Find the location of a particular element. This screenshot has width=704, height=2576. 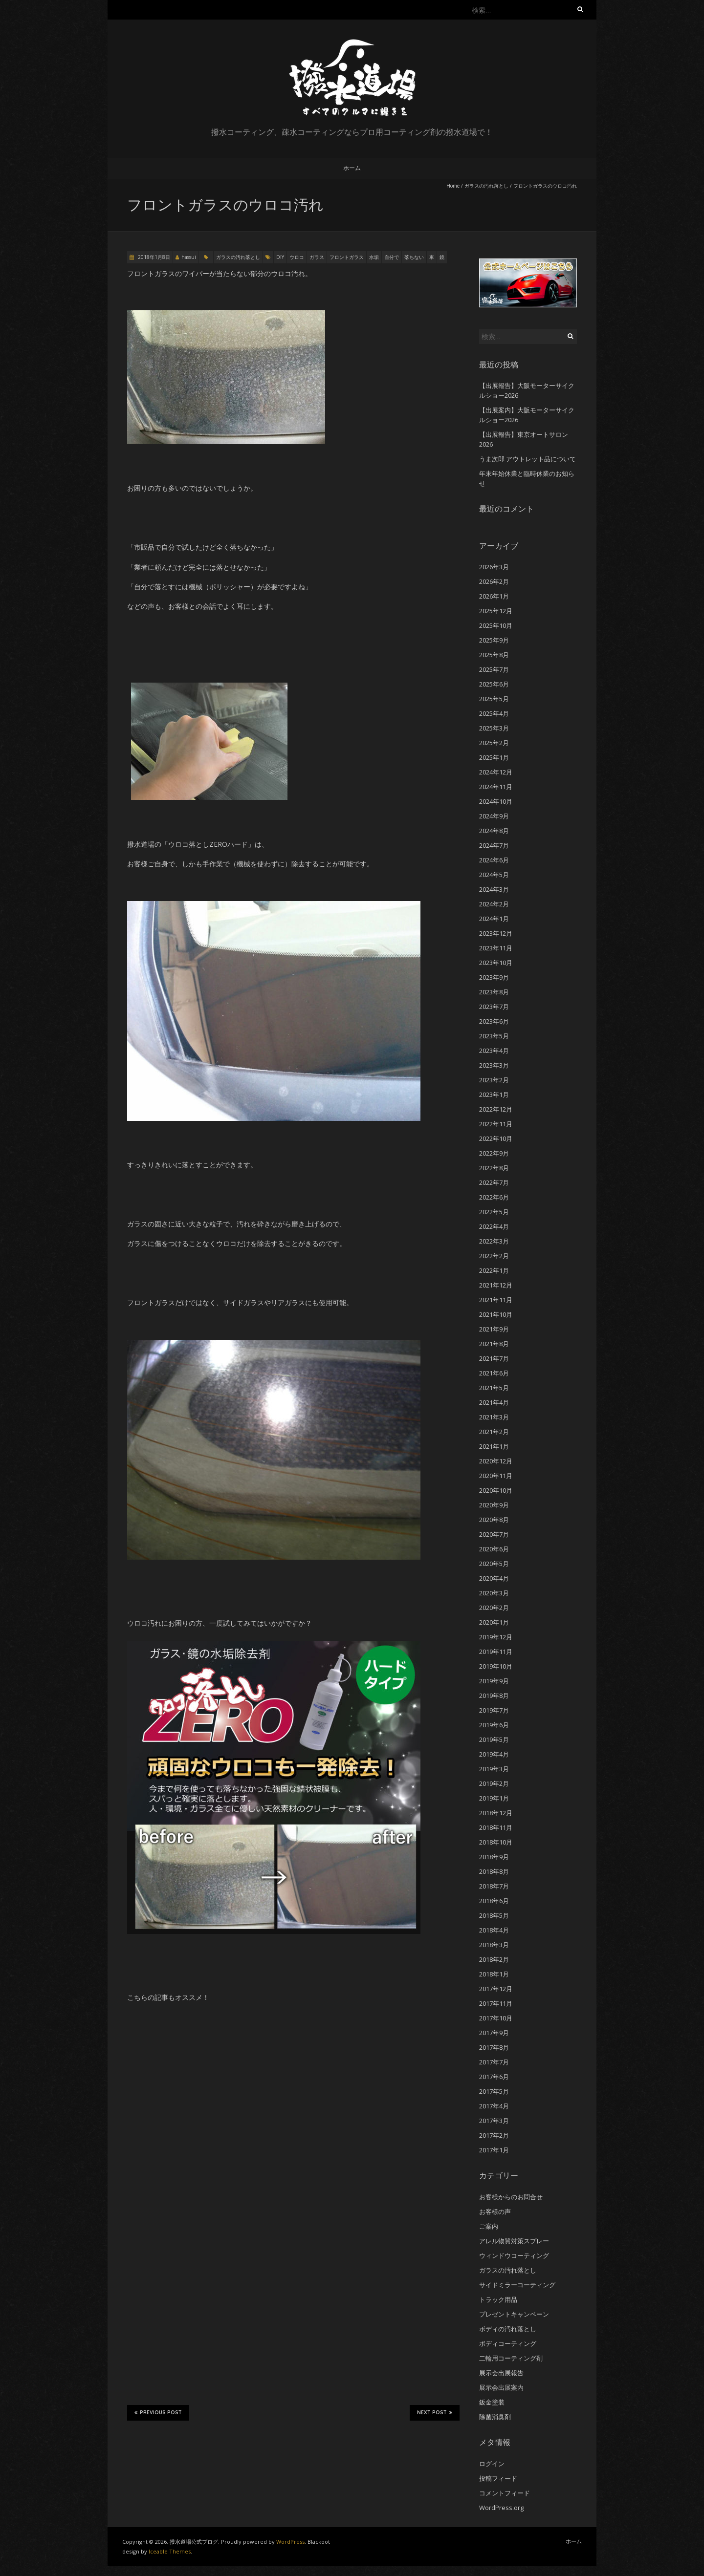

2017年5月 is located at coordinates (494, 2091).